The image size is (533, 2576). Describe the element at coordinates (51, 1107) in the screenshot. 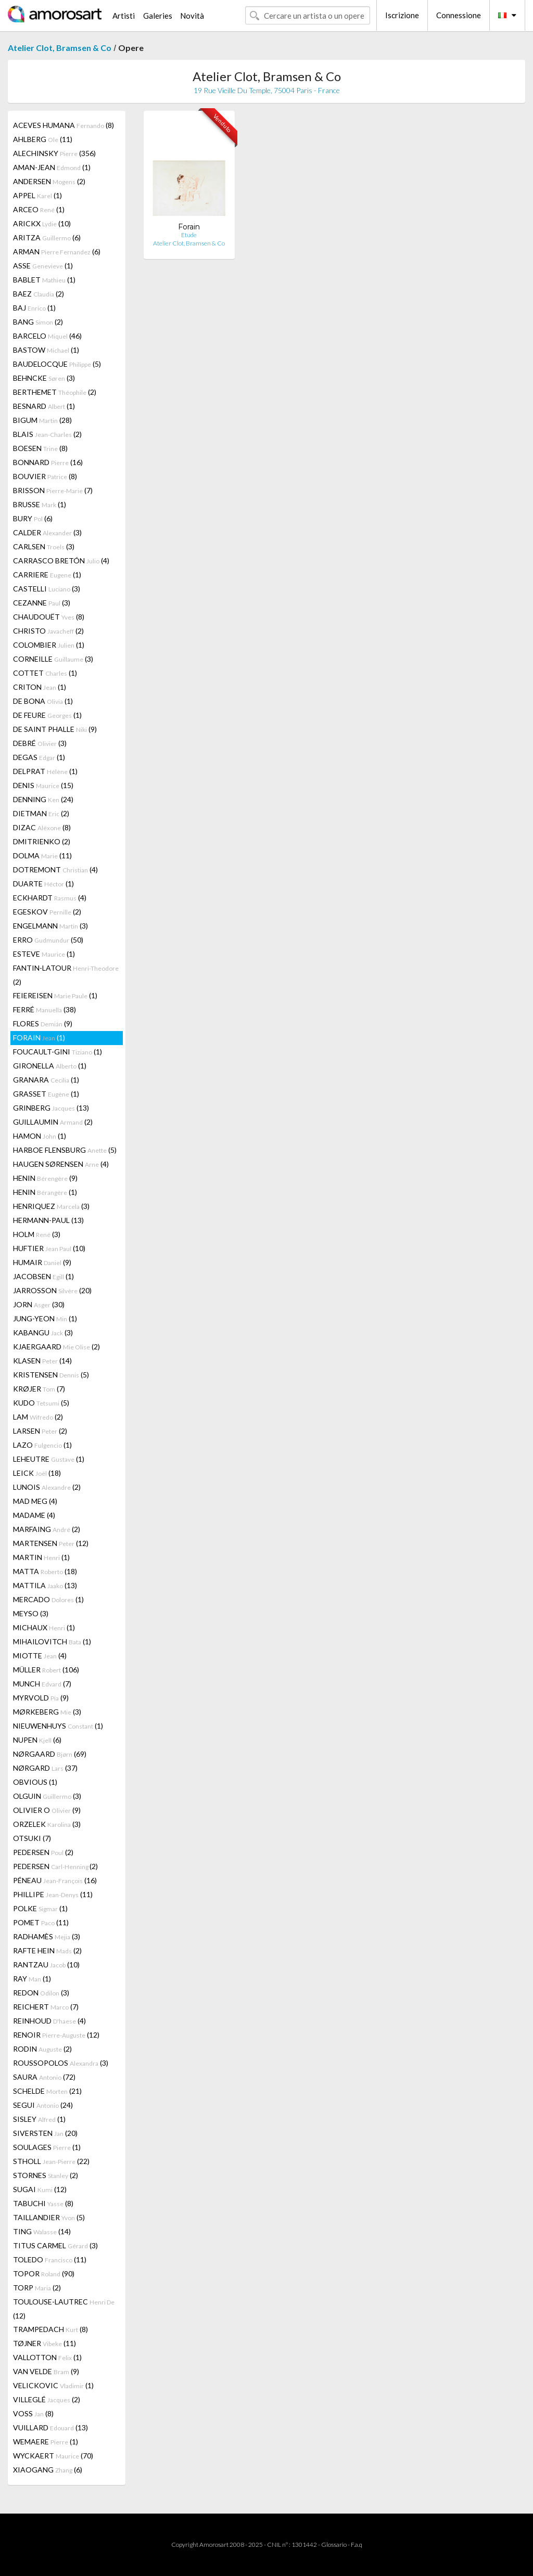

I see `GRINBERG (13)` at that location.